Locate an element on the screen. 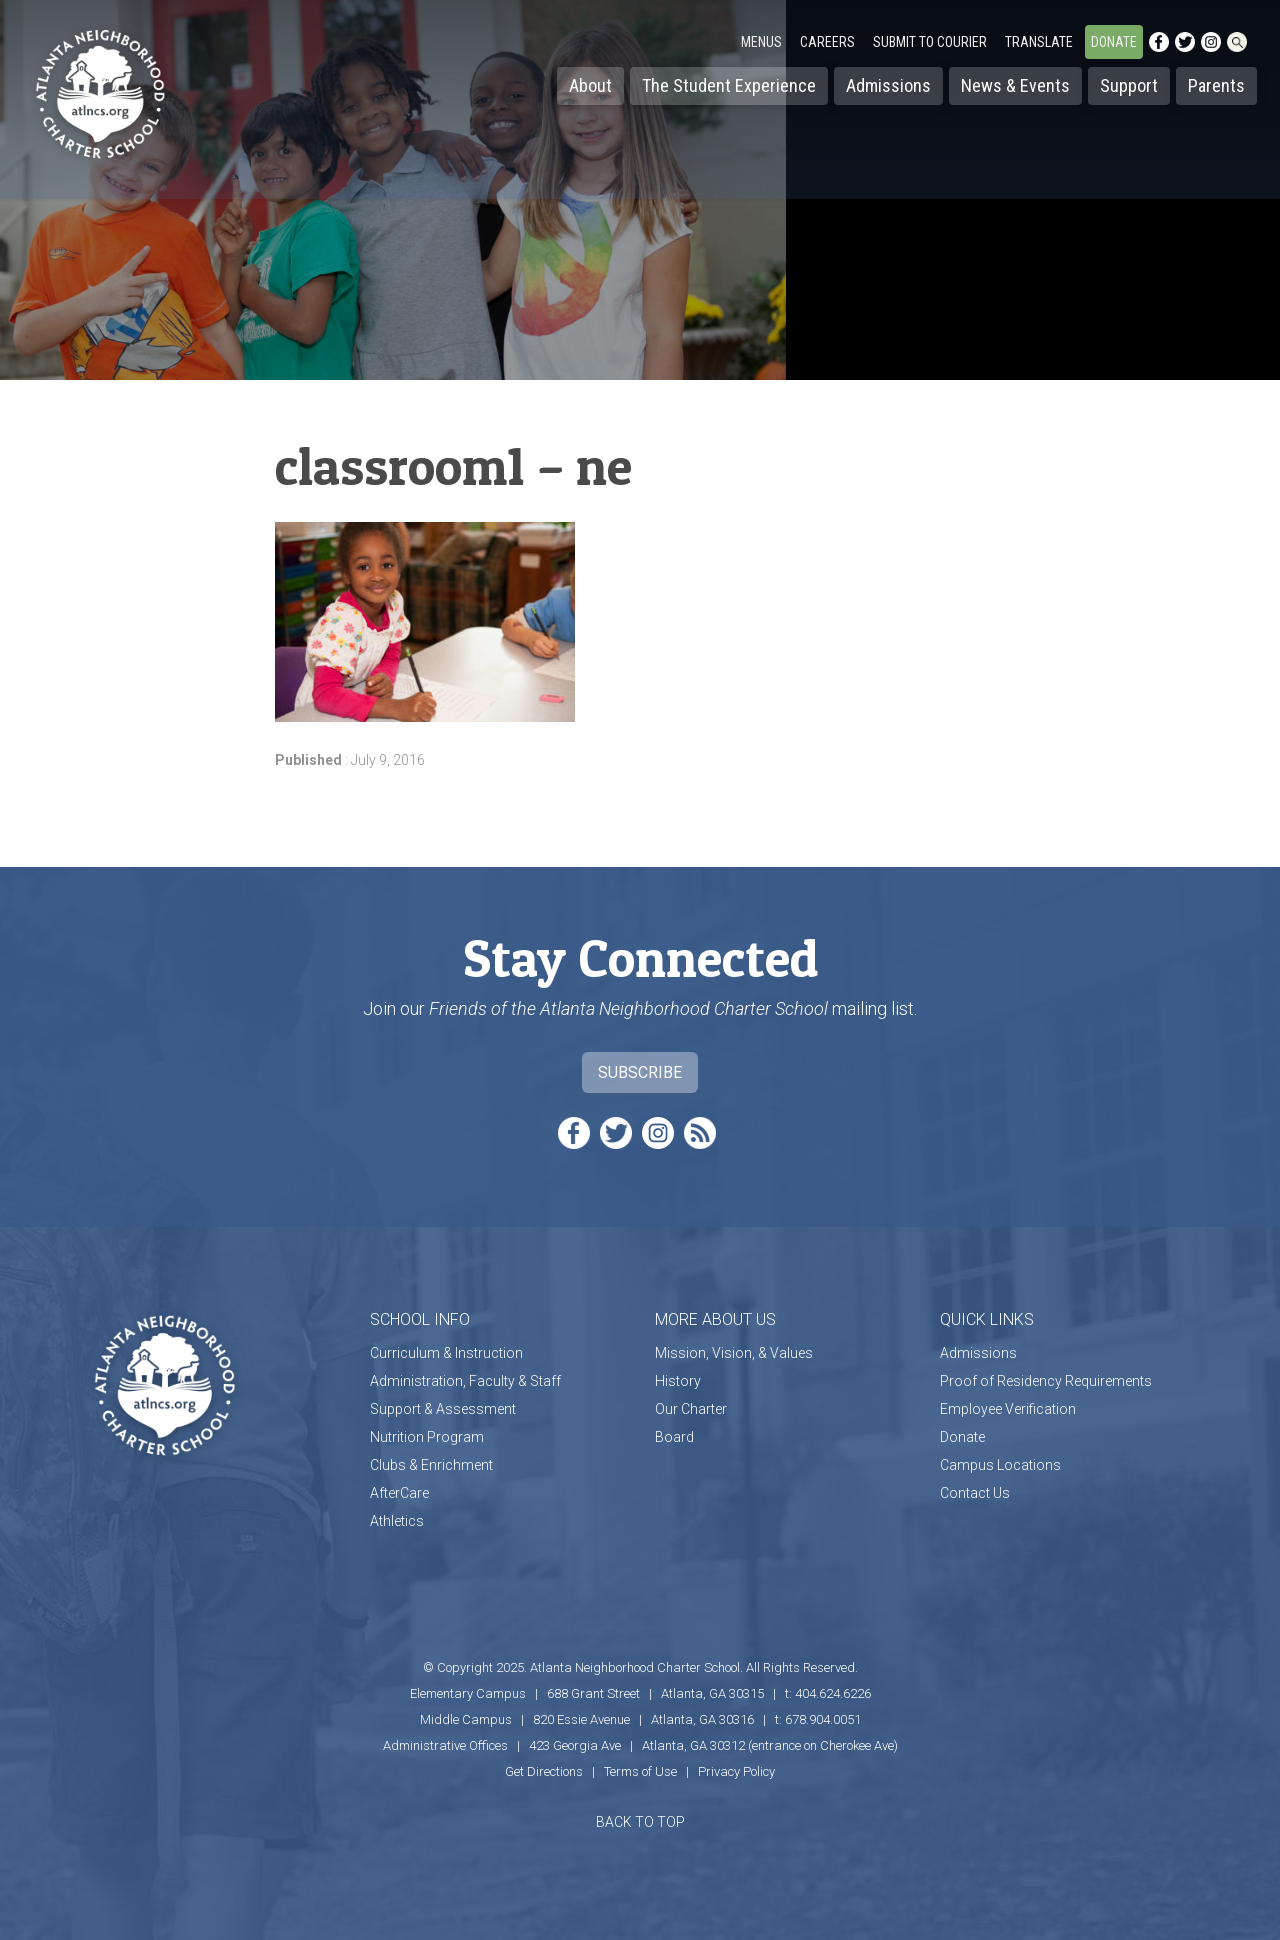 Image resolution: width=1280 pixels, height=1940 pixels. Clubs & Enrichment is located at coordinates (431, 1465).